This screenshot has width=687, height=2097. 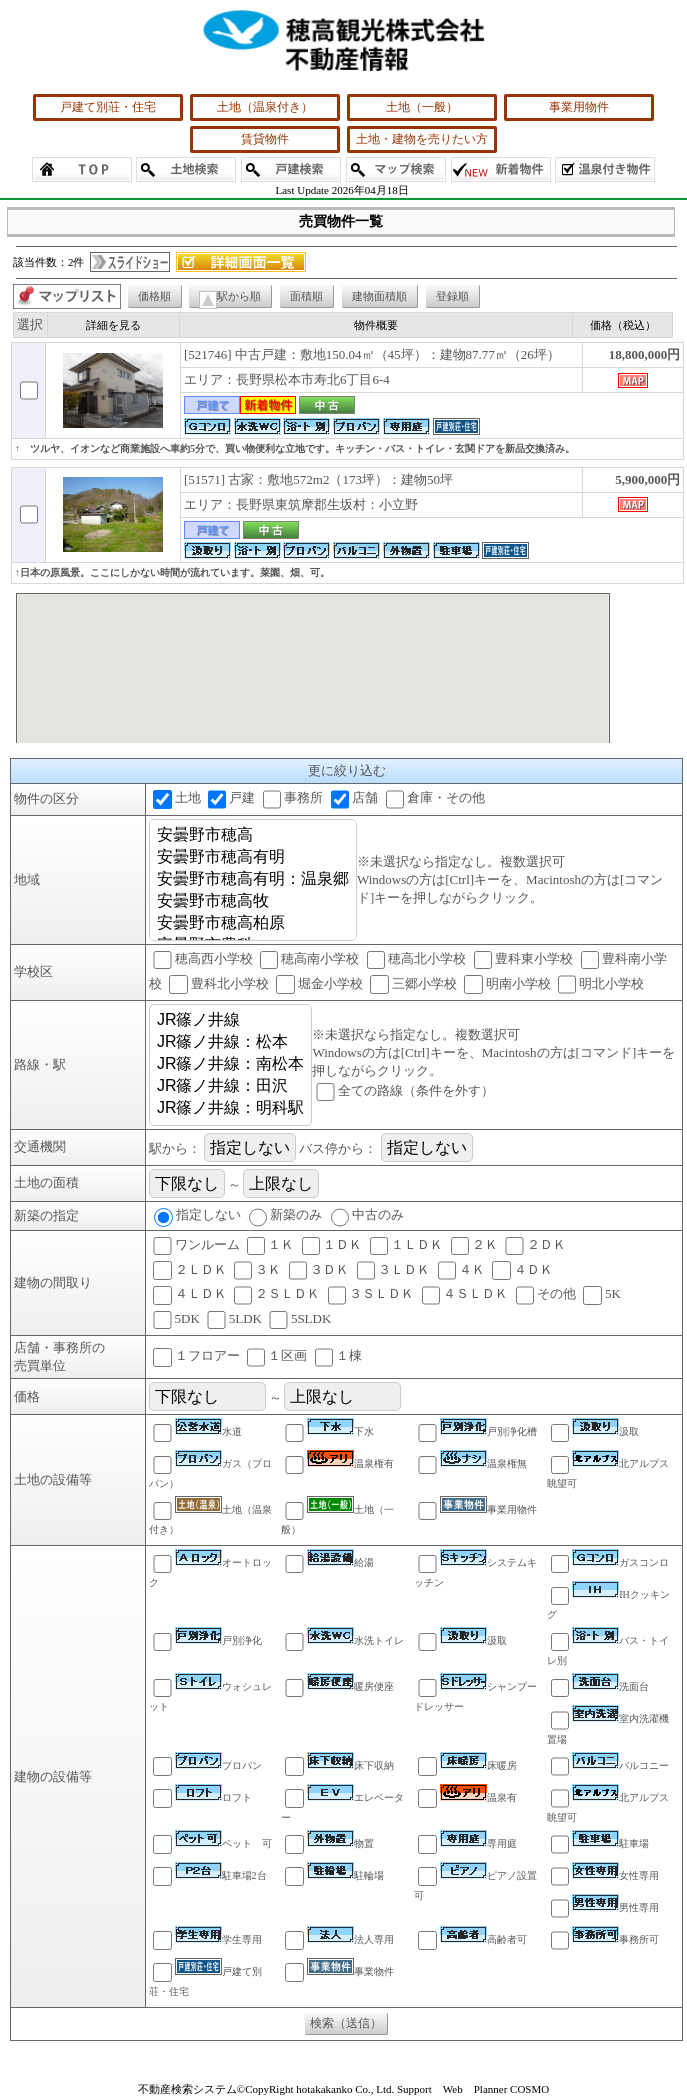 What do you see at coordinates (422, 139) in the screenshot?
I see `土地・建物を売りたい方` at bounding box center [422, 139].